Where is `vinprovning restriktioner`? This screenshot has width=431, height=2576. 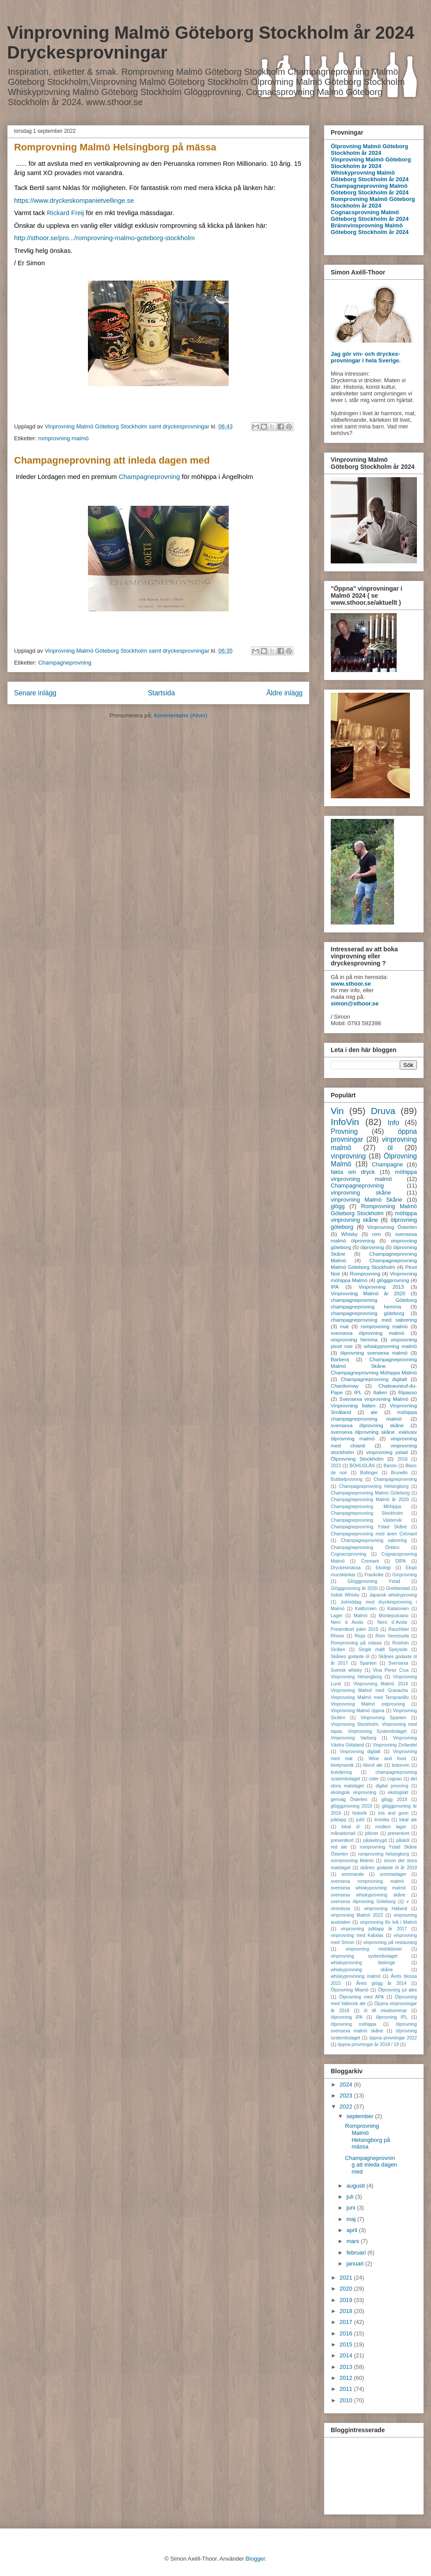
vinprovning restriktioner is located at coordinates (374, 1949).